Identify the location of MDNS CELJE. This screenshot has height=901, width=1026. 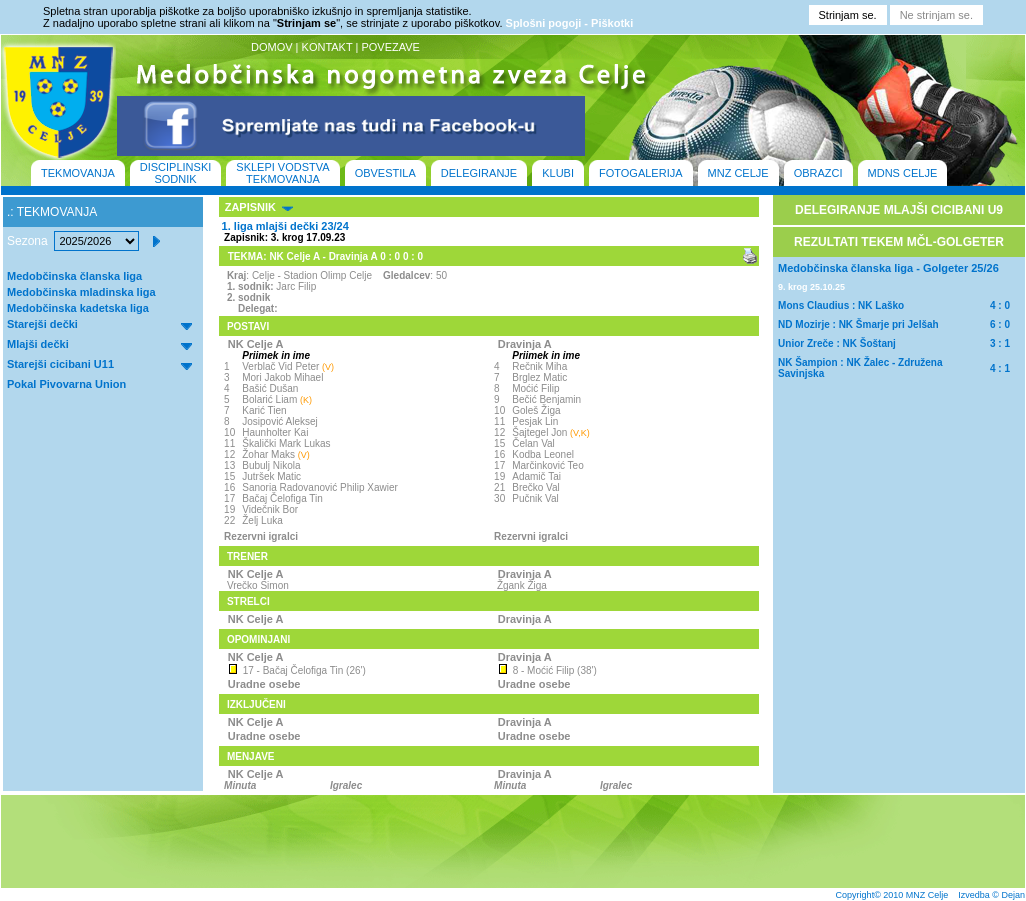
(903, 173).